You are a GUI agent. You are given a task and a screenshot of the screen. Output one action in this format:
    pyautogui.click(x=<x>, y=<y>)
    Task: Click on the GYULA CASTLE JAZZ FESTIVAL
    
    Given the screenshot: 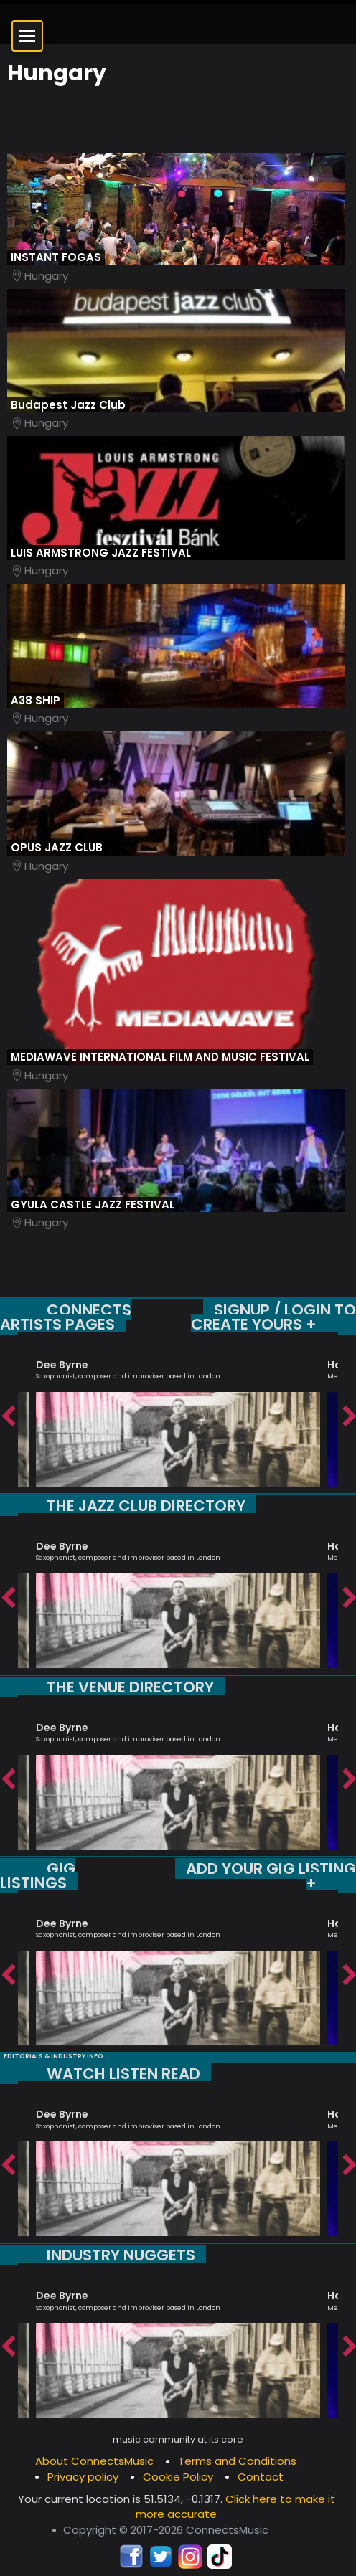 What is the action you would take?
    pyautogui.click(x=92, y=1204)
    